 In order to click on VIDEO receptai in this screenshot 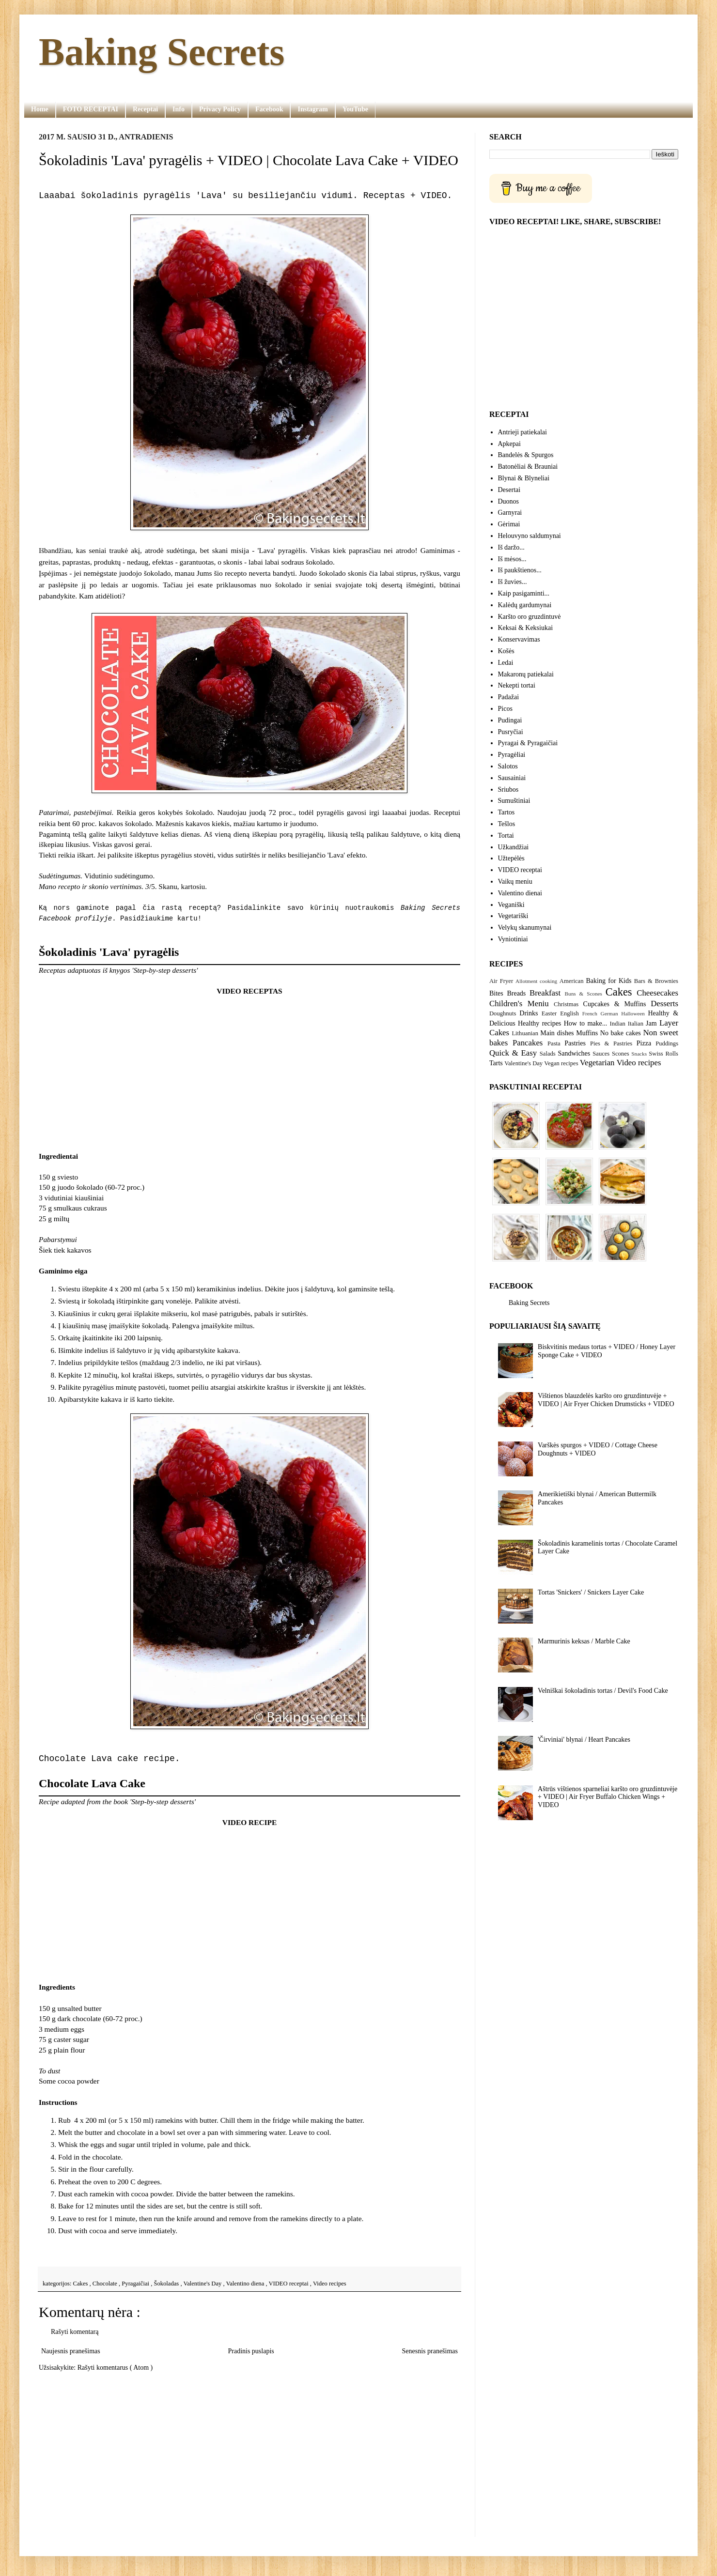, I will do `click(289, 2283)`.